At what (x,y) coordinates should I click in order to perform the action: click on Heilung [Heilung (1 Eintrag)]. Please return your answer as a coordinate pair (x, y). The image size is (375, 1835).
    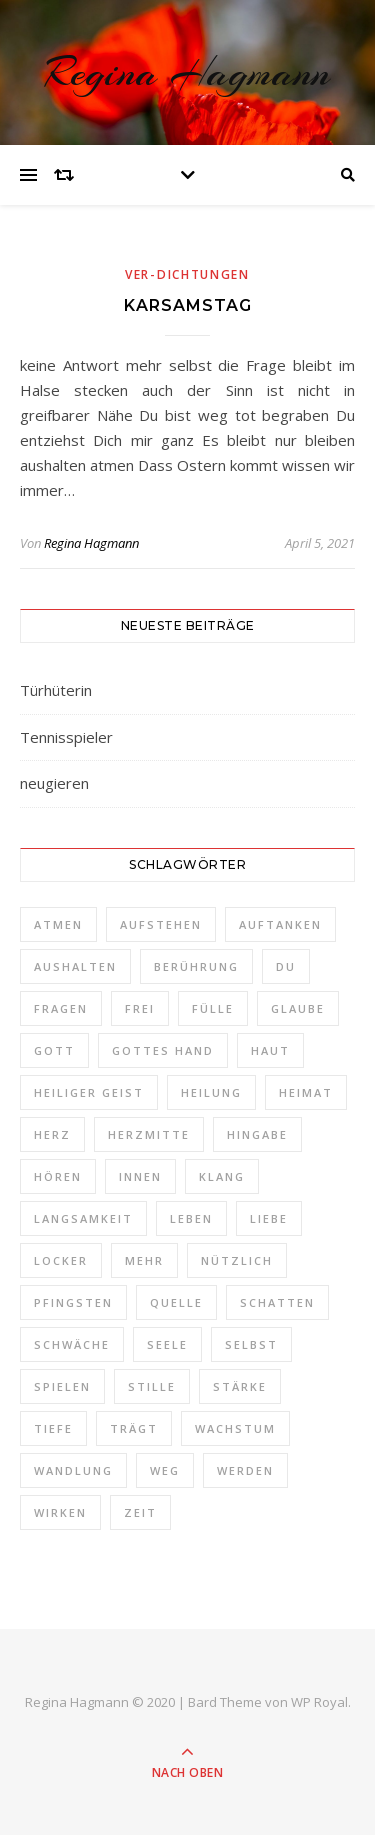
    Looking at the image, I should click on (211, 1092).